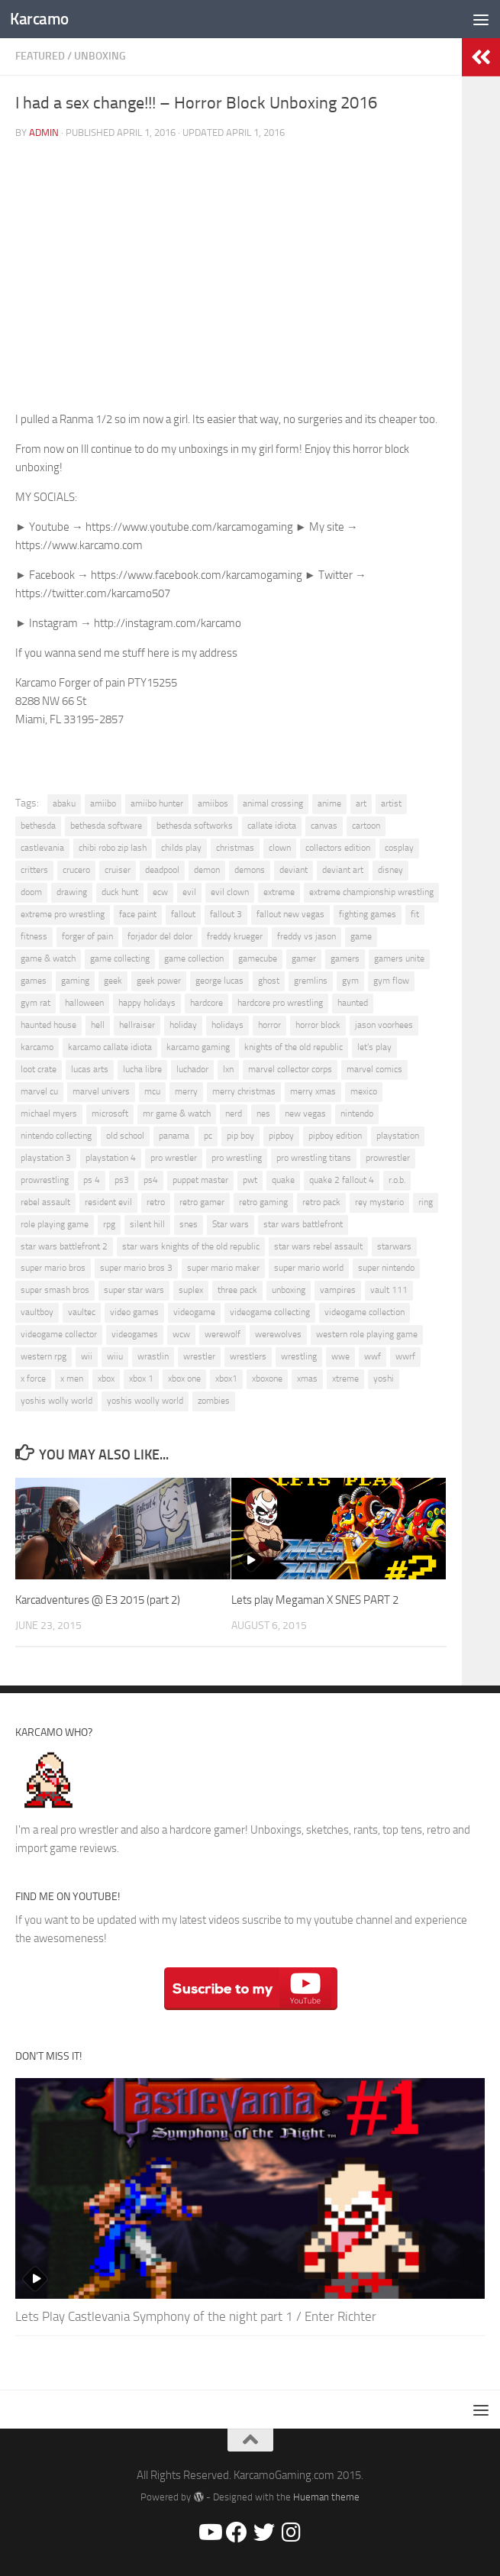 Image resolution: width=500 pixels, height=2576 pixels. Describe the element at coordinates (222, 1334) in the screenshot. I see `werewolf` at that location.